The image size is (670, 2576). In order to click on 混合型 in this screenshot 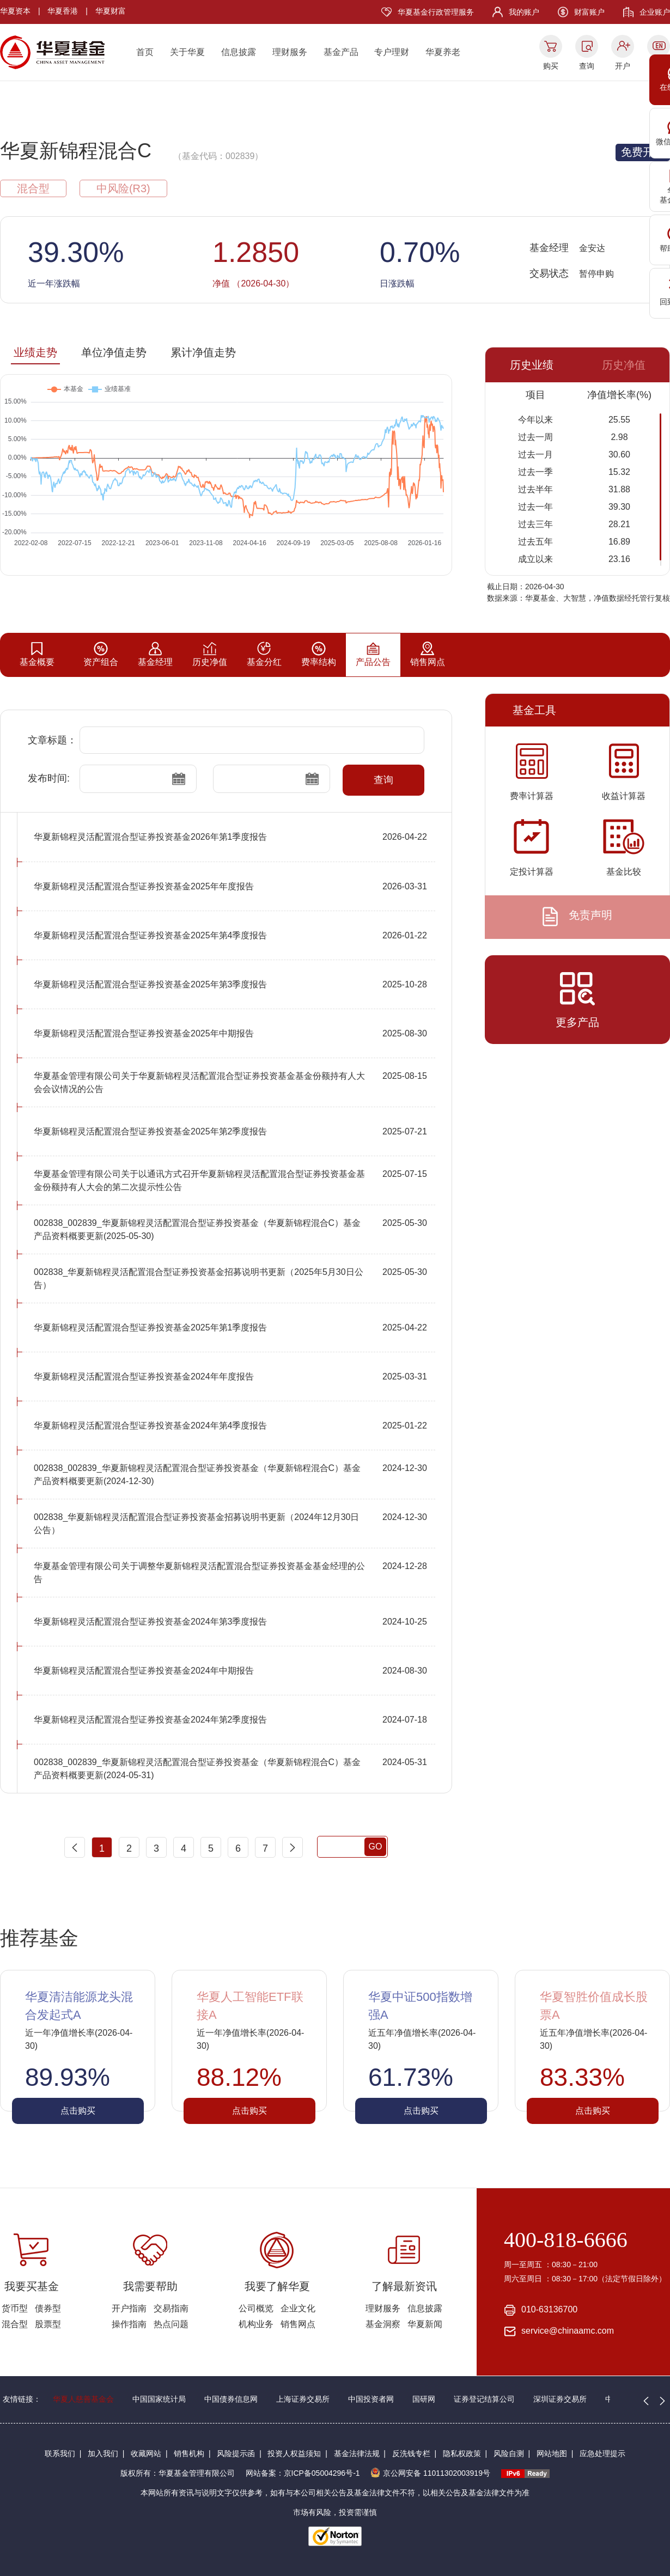, I will do `click(15, 2324)`.